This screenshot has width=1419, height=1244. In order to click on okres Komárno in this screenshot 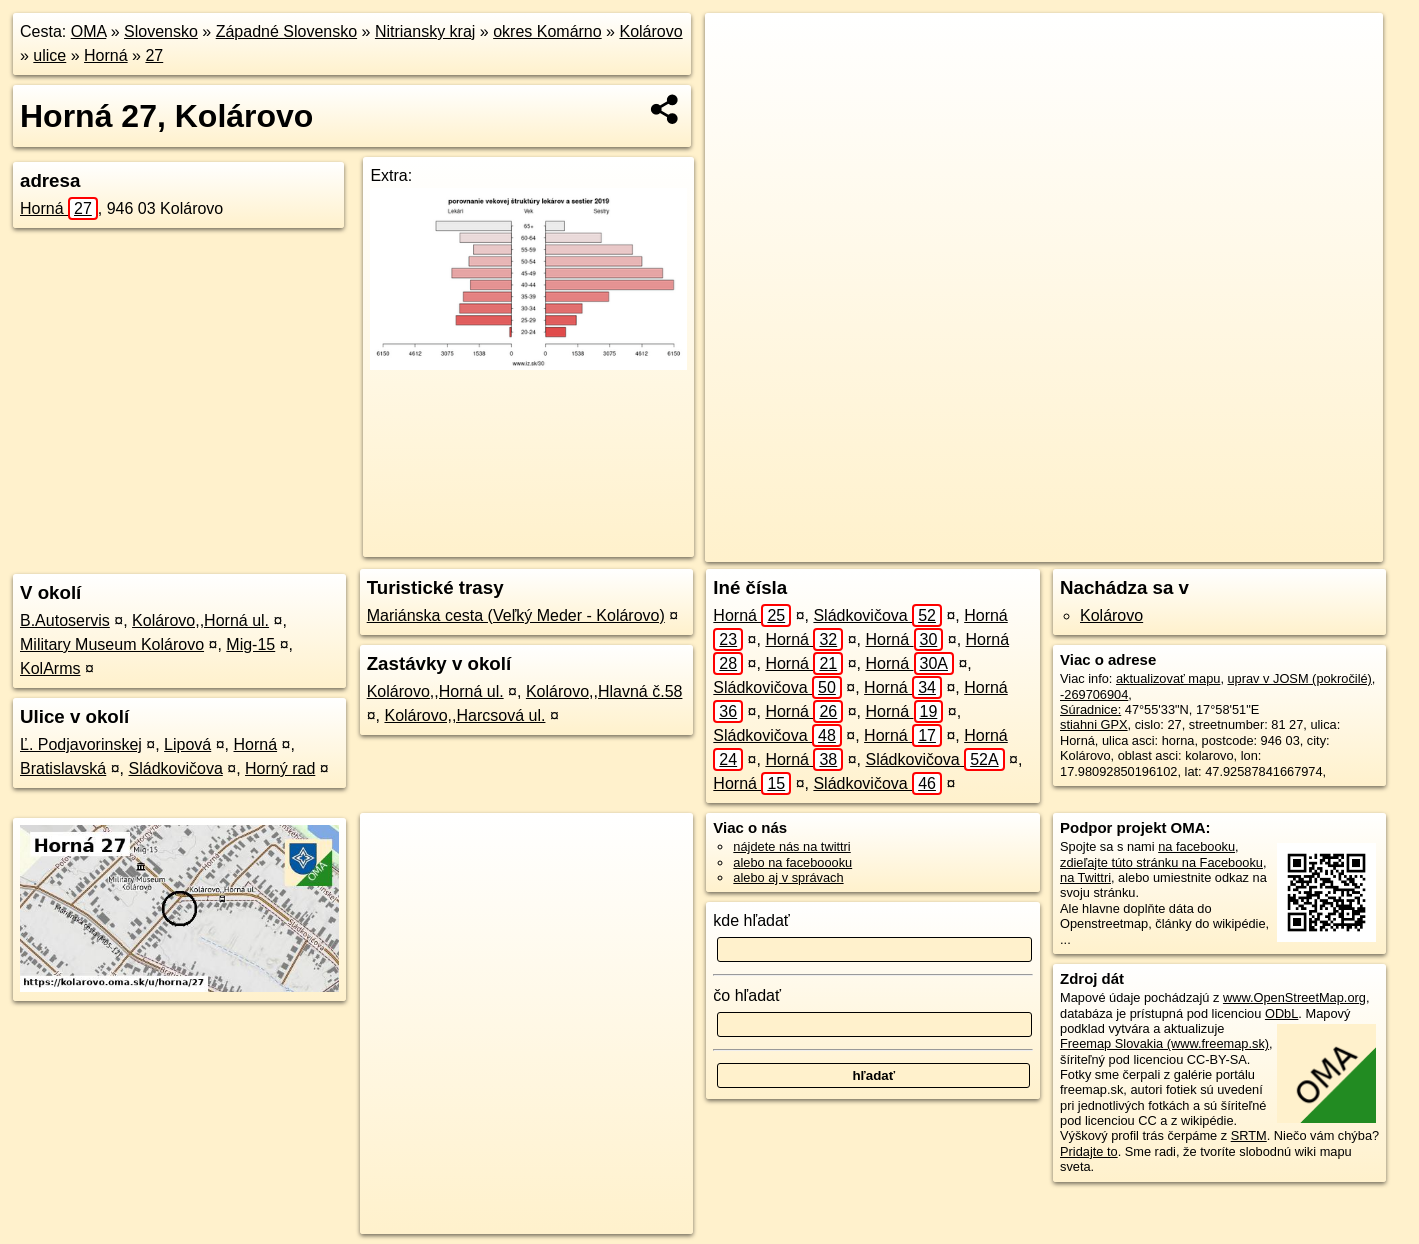, I will do `click(547, 31)`.